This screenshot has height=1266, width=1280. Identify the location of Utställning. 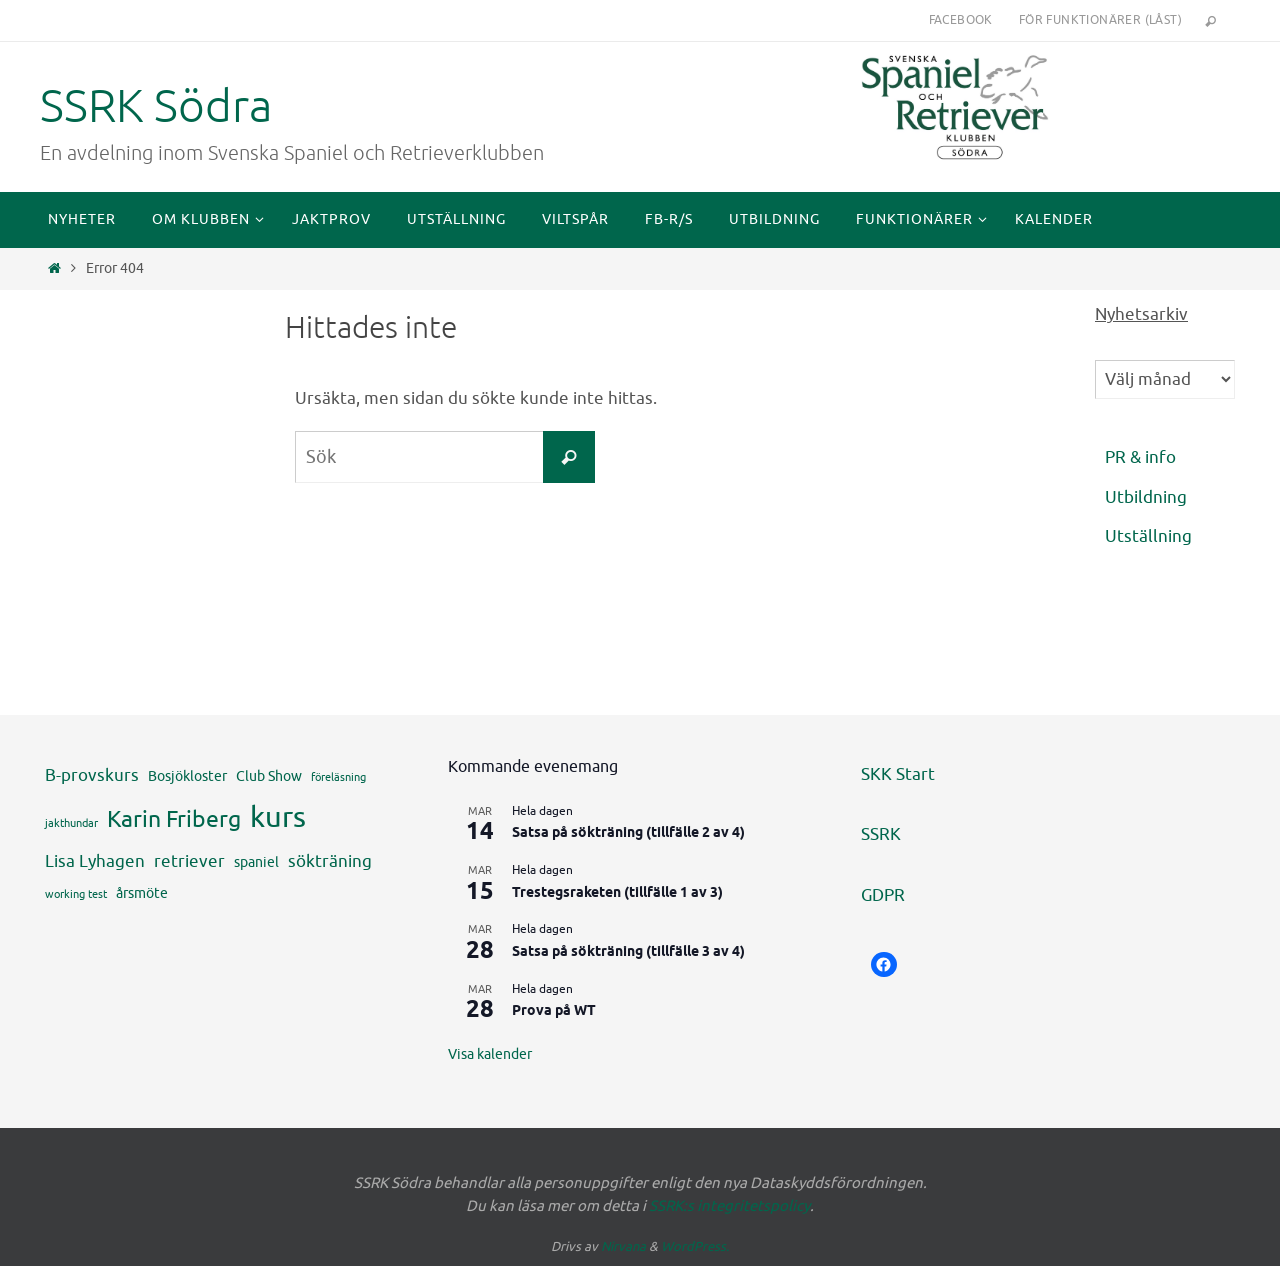
(1148, 536).